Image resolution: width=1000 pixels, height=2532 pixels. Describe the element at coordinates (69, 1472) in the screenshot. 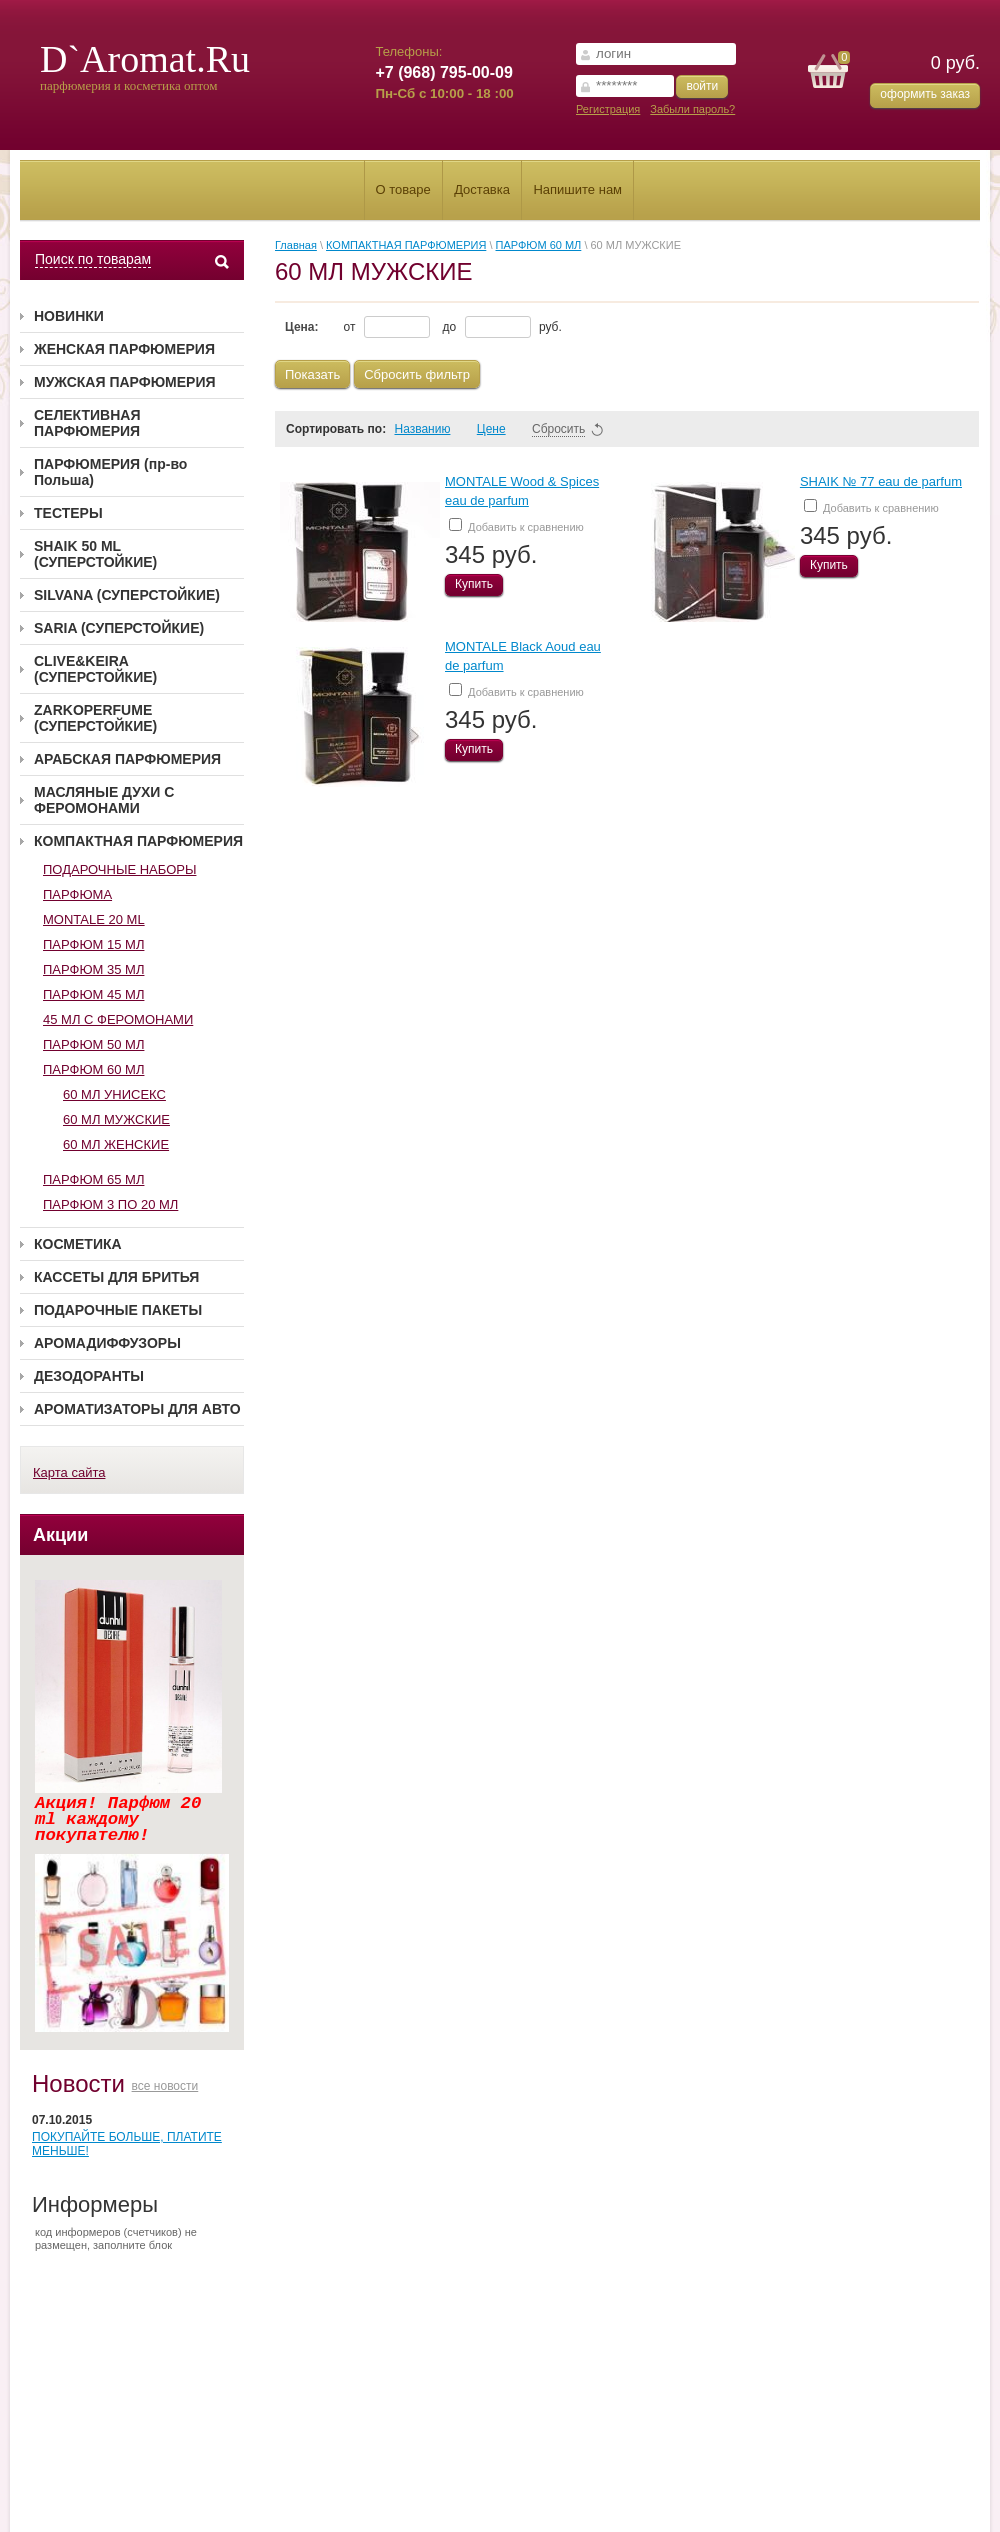

I see `Карта сайта` at that location.